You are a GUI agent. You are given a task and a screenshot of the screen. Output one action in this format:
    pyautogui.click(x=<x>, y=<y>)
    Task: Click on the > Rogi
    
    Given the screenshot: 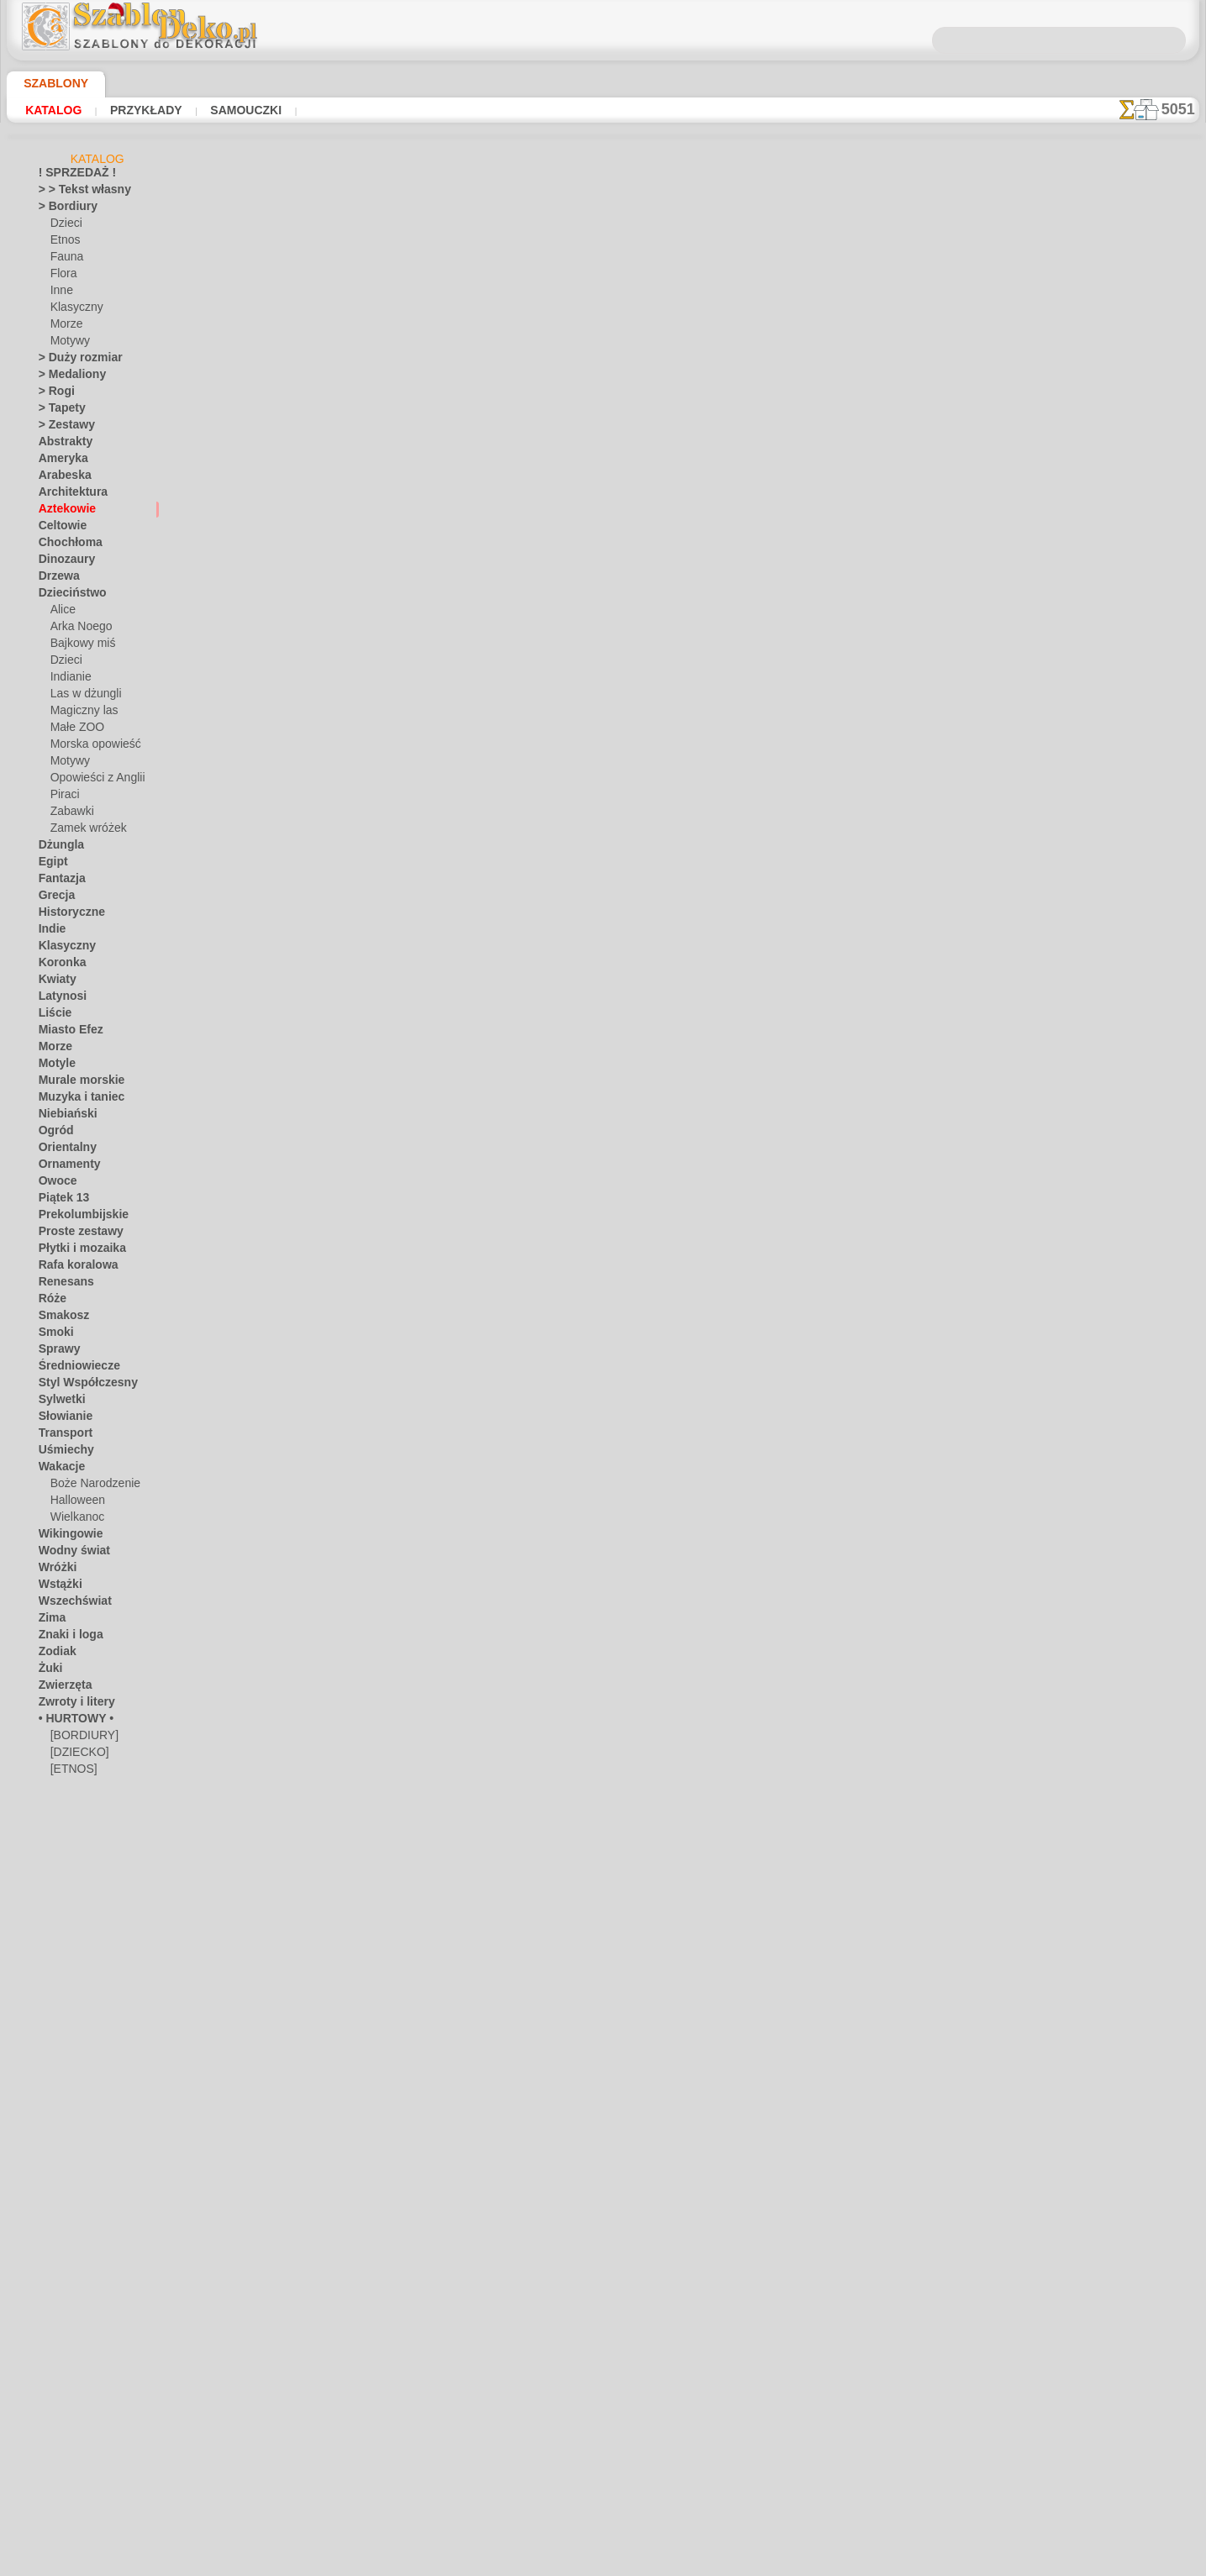 What is the action you would take?
    pyautogui.click(x=52, y=394)
    